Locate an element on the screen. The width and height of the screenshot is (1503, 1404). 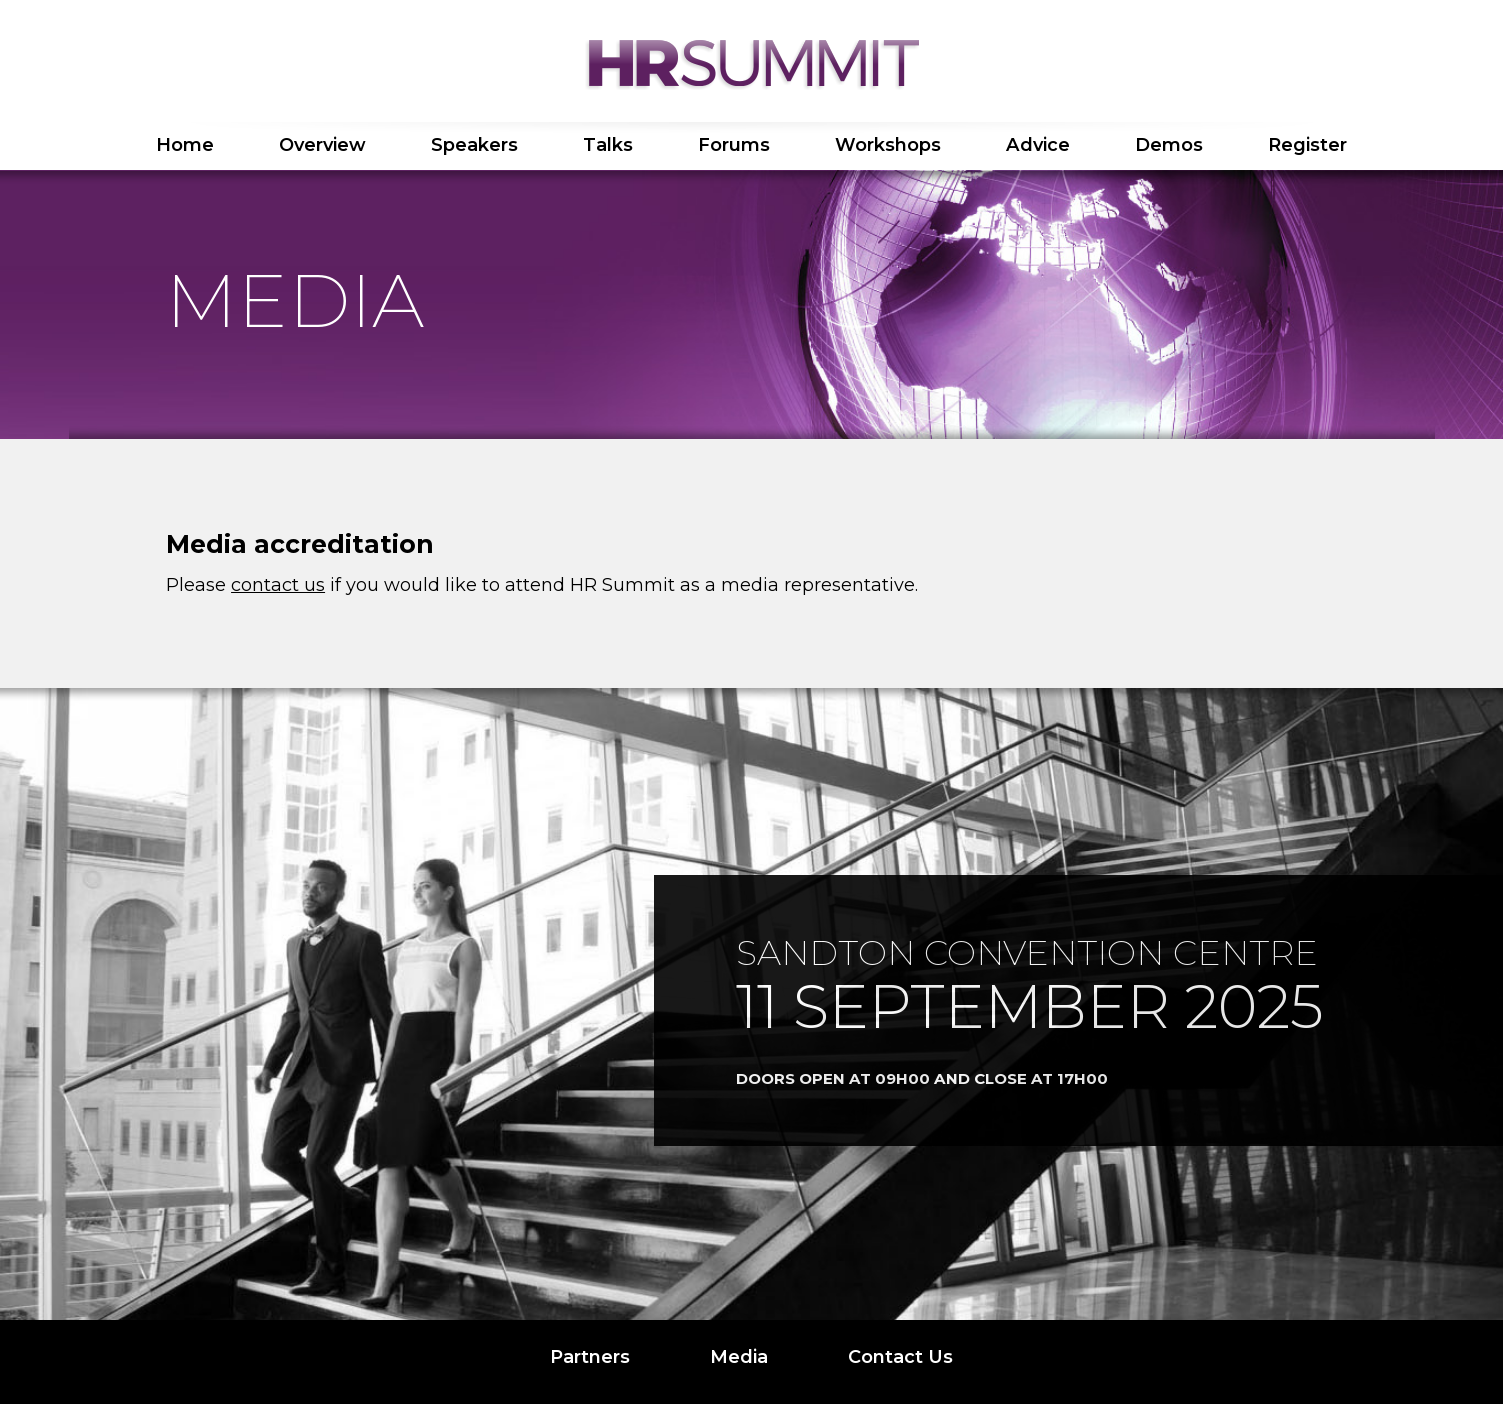
Forums is located at coordinates (734, 145).